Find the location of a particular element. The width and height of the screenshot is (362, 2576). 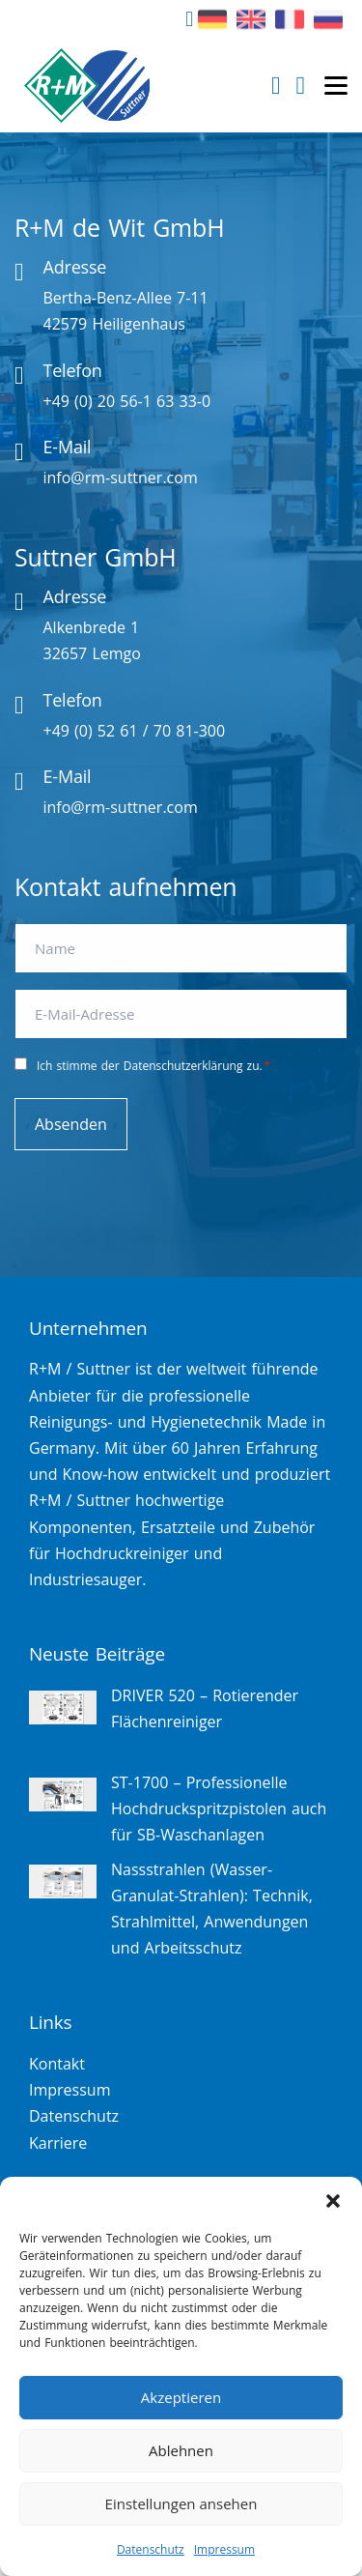

Ablehnen is located at coordinates (181, 2450).